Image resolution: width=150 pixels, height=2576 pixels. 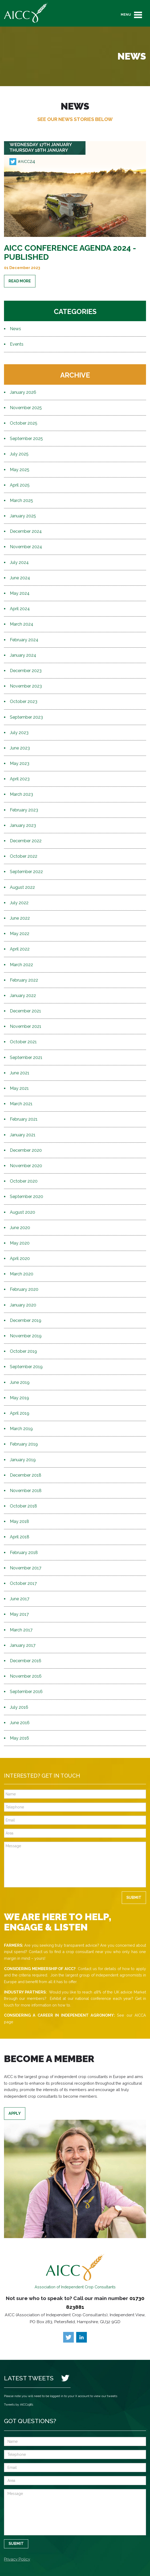 What do you see at coordinates (26, 1335) in the screenshot?
I see `November 2019` at bounding box center [26, 1335].